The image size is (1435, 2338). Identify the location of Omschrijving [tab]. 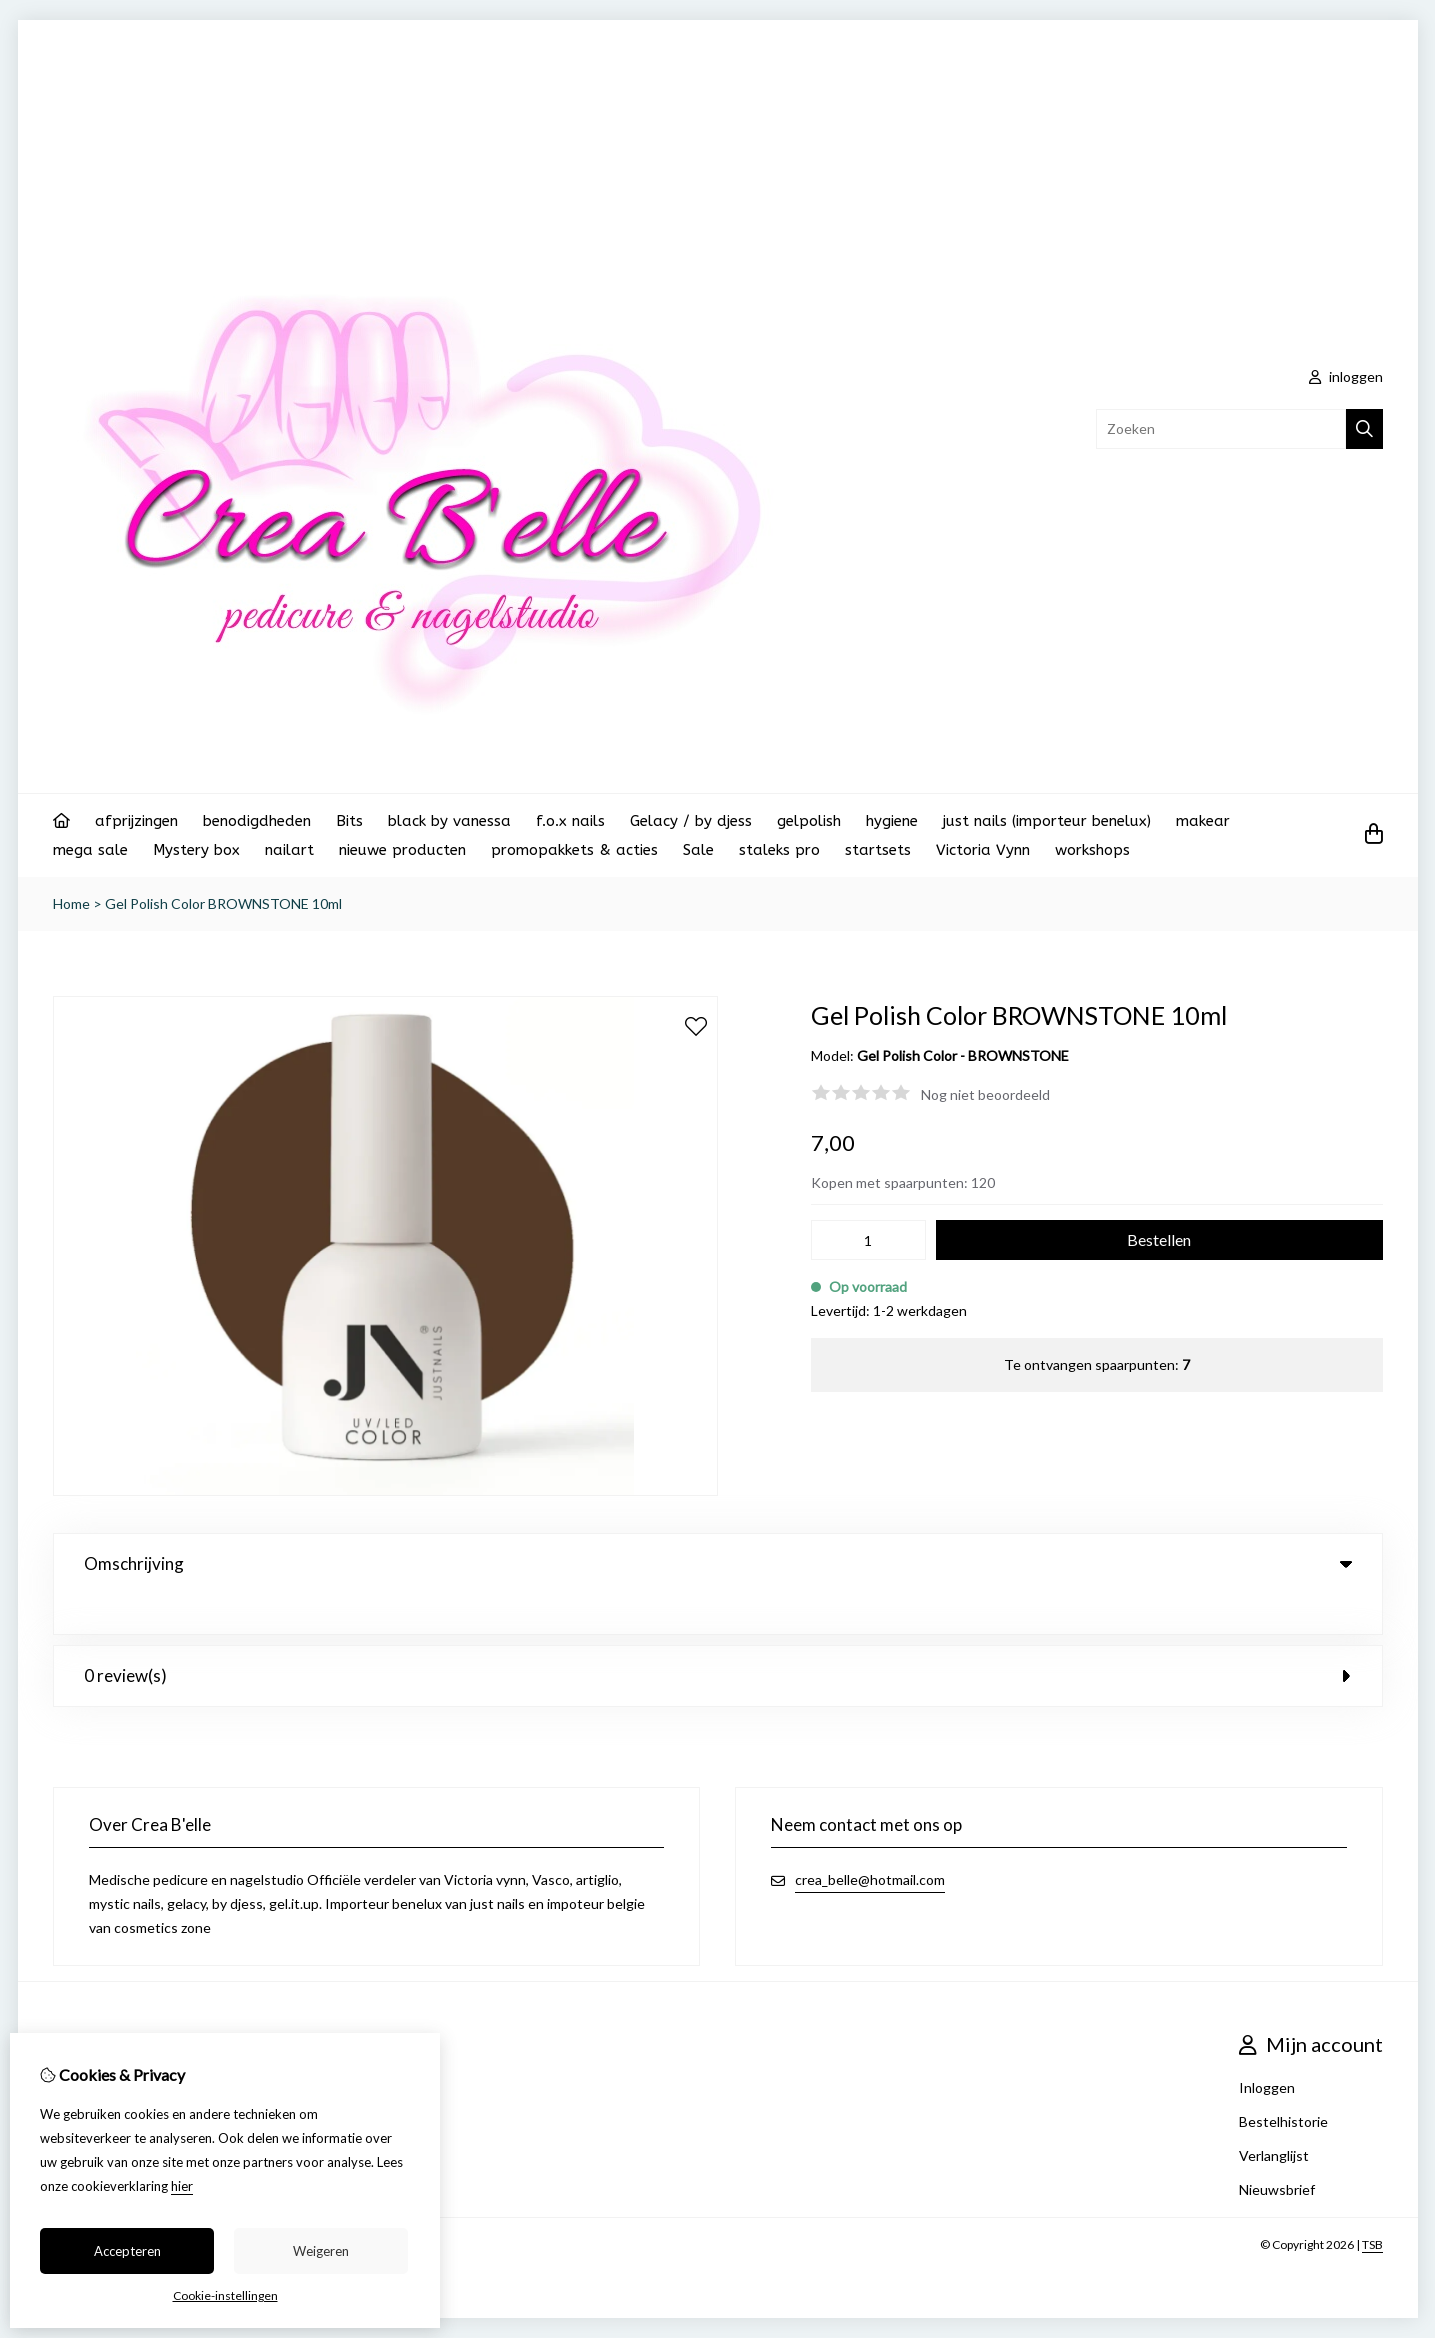
(718, 1563).